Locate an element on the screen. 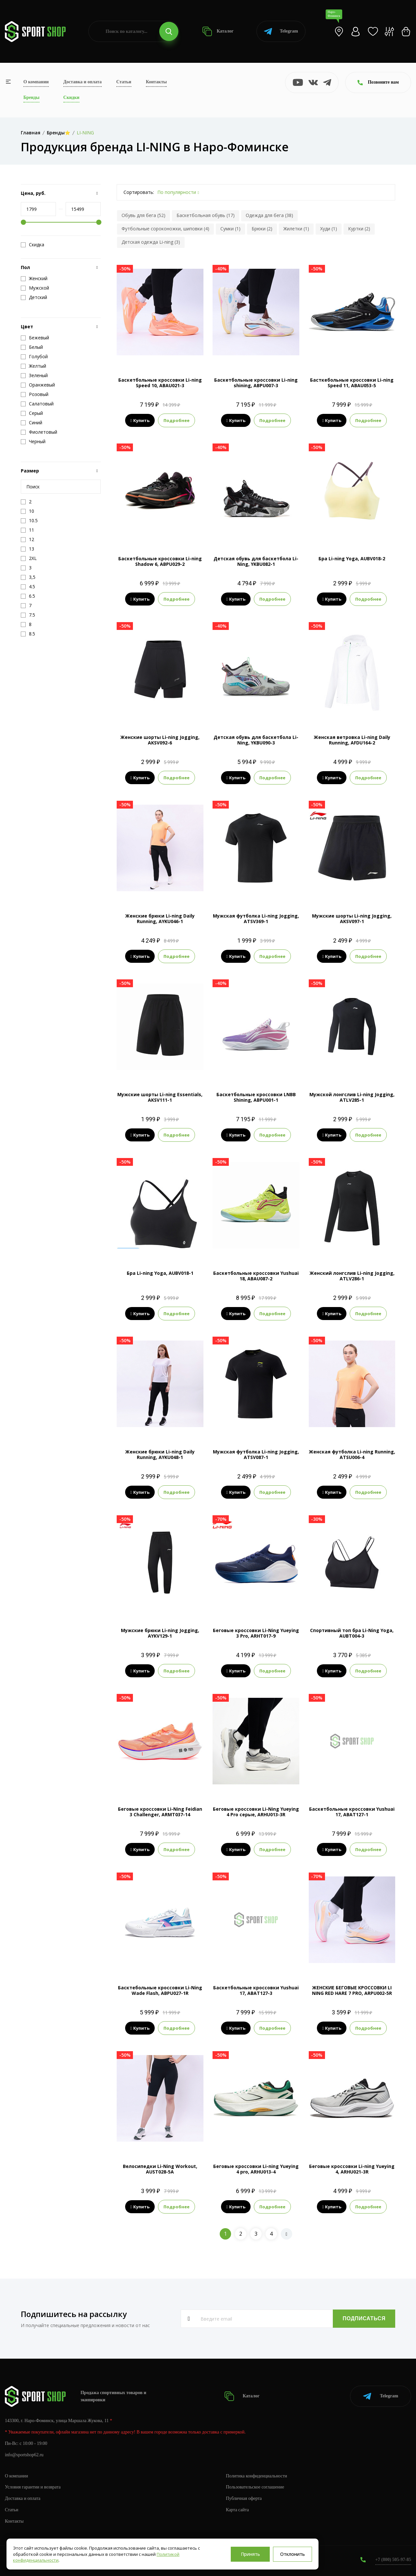 The height and width of the screenshot is (2576, 416). Женская футболка Li-ning Running, ATSU006-4 is located at coordinates (352, 1454).